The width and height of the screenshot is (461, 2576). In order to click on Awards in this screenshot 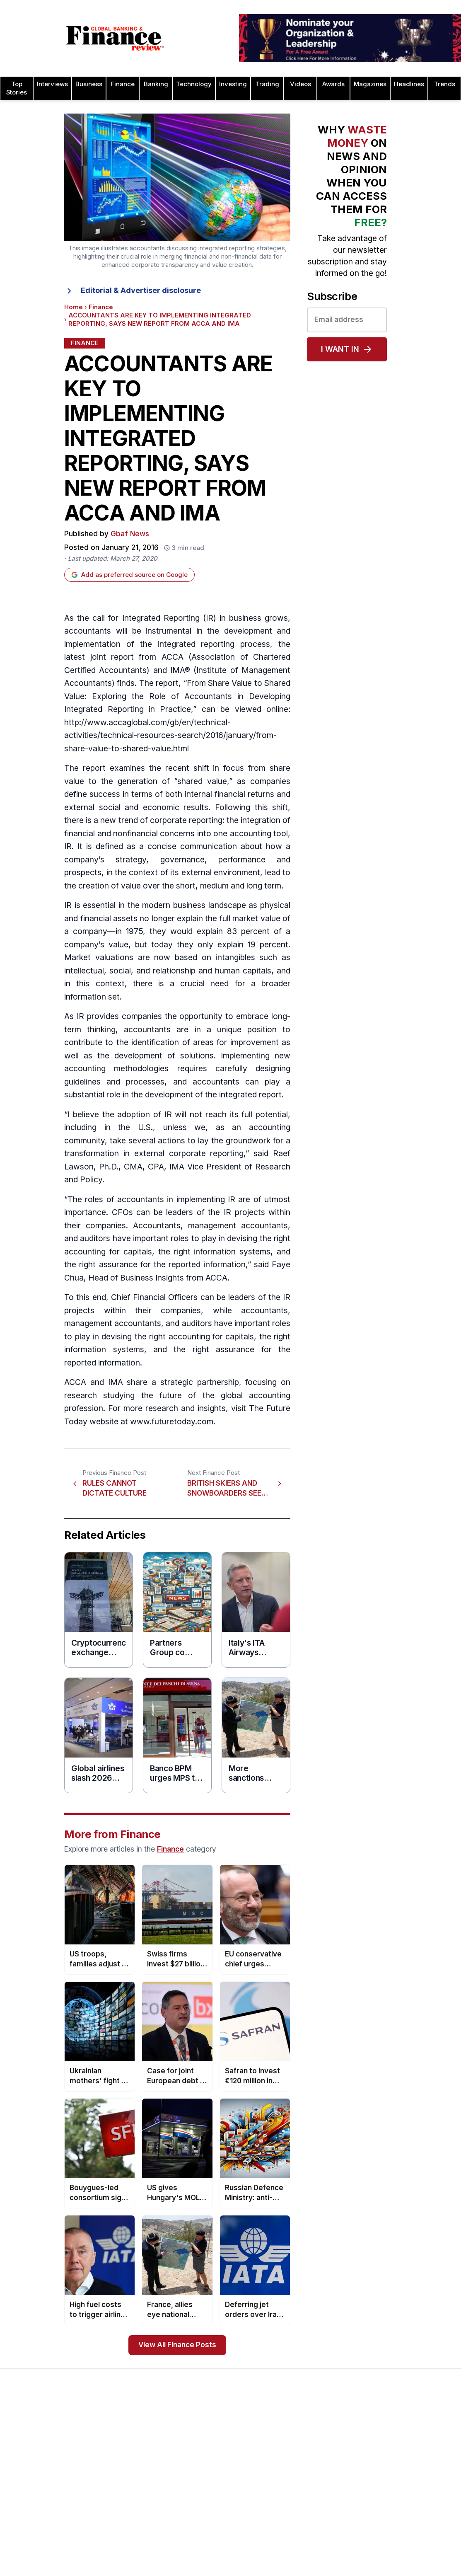, I will do `click(333, 84)`.